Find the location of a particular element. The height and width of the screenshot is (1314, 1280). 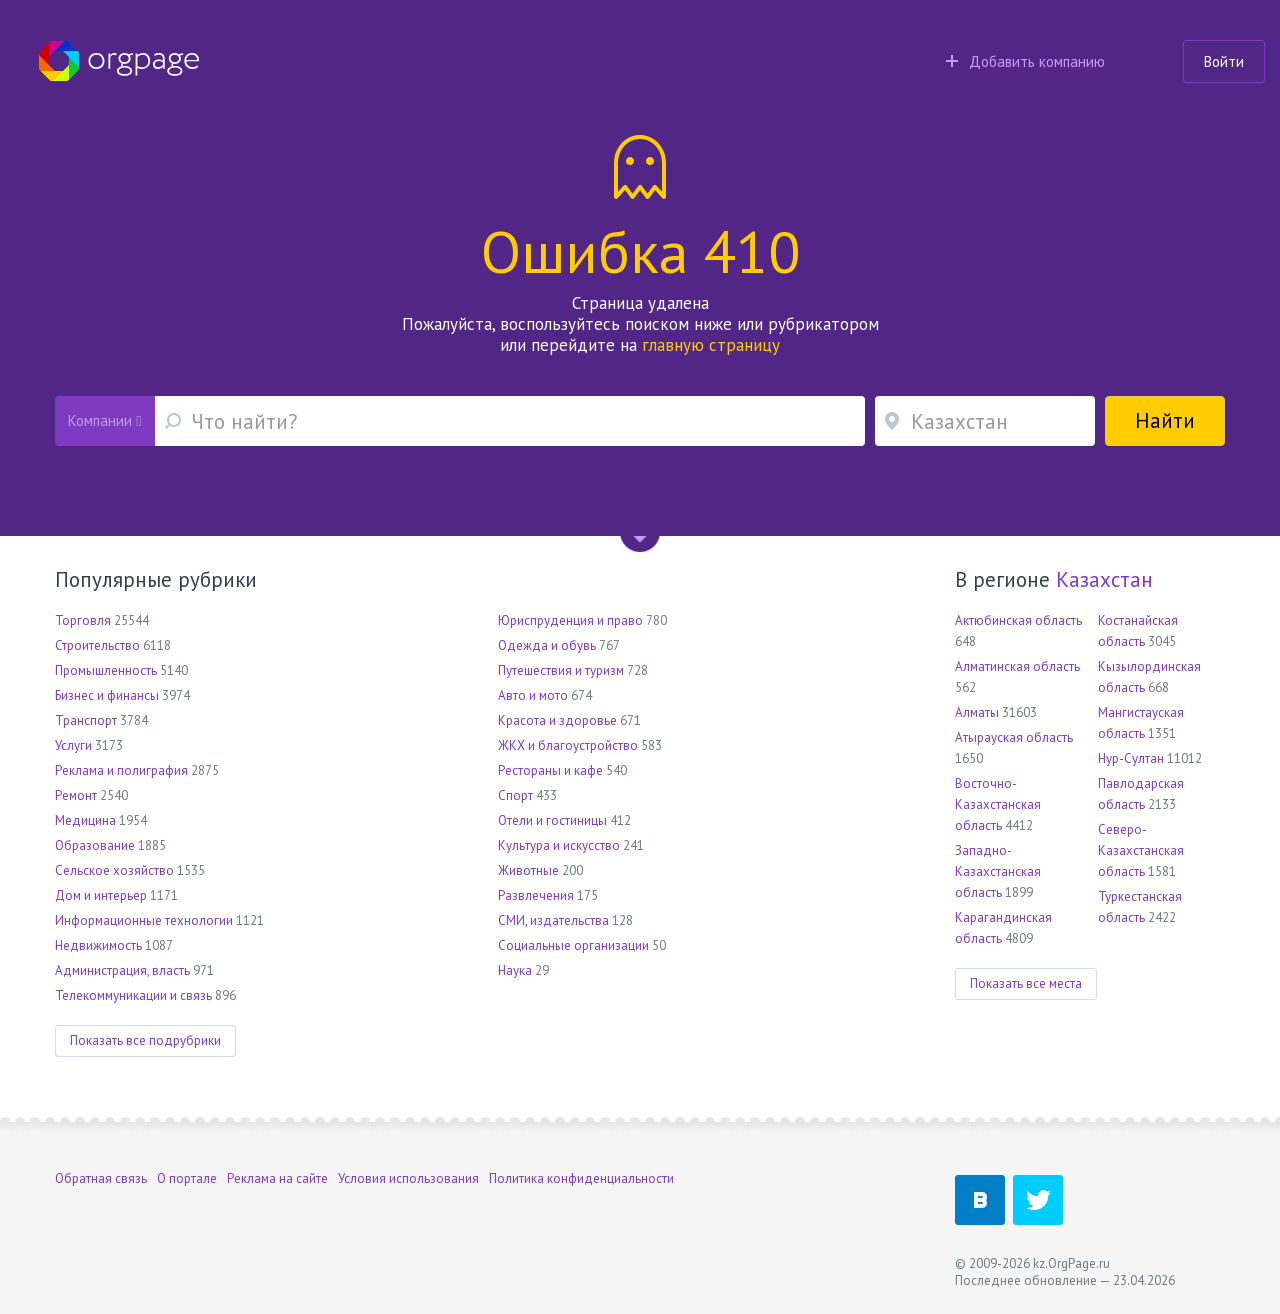

Алматы is located at coordinates (977, 712).